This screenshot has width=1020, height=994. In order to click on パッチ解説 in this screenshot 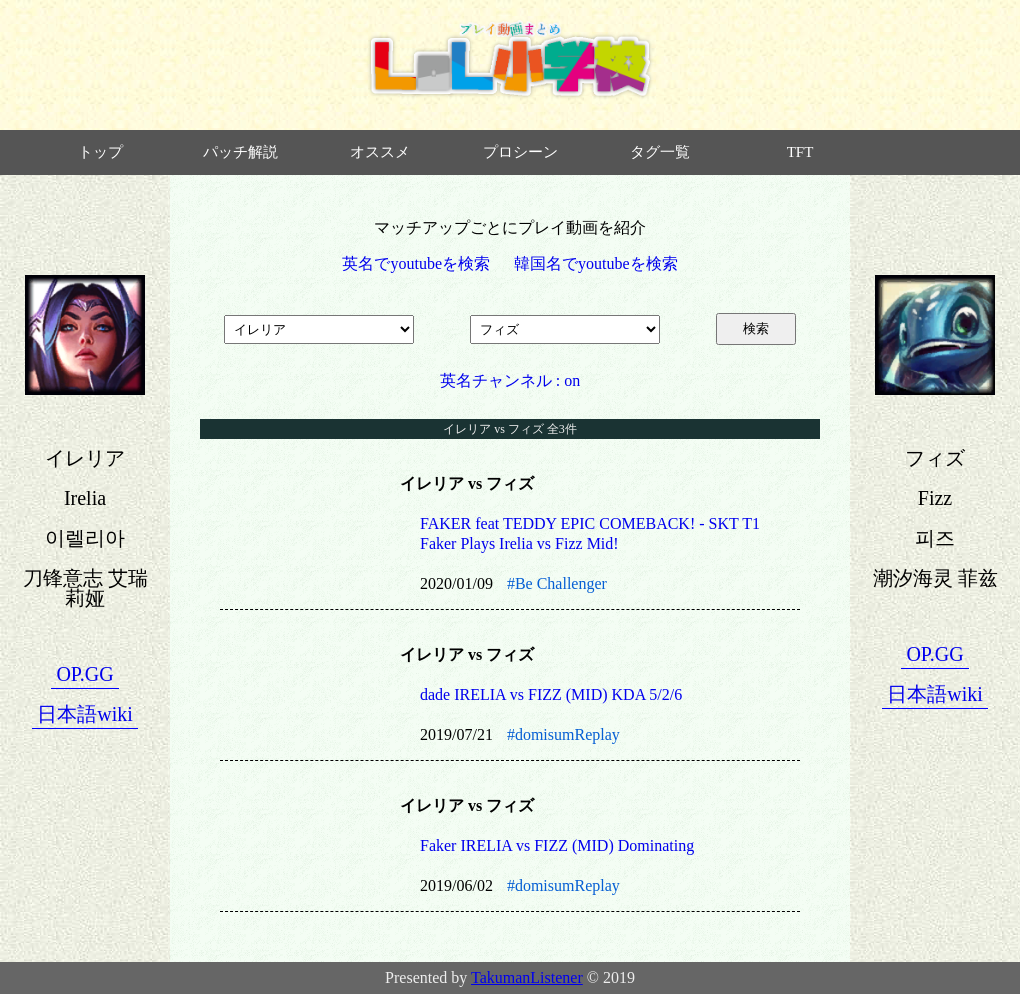, I will do `click(240, 152)`.